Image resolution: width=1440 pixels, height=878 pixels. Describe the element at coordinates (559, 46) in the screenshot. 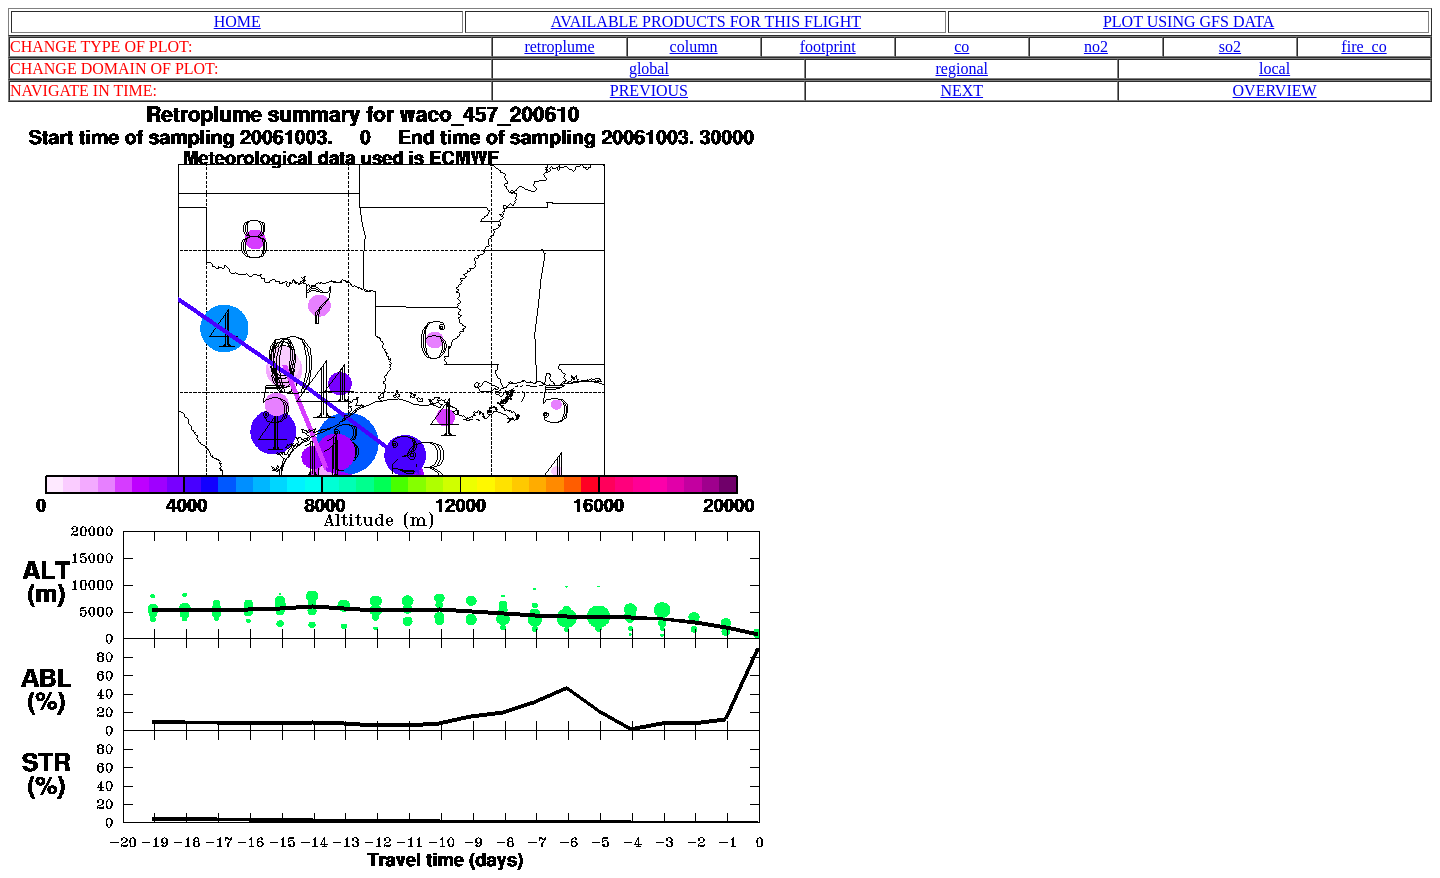

I see `retroplume` at that location.